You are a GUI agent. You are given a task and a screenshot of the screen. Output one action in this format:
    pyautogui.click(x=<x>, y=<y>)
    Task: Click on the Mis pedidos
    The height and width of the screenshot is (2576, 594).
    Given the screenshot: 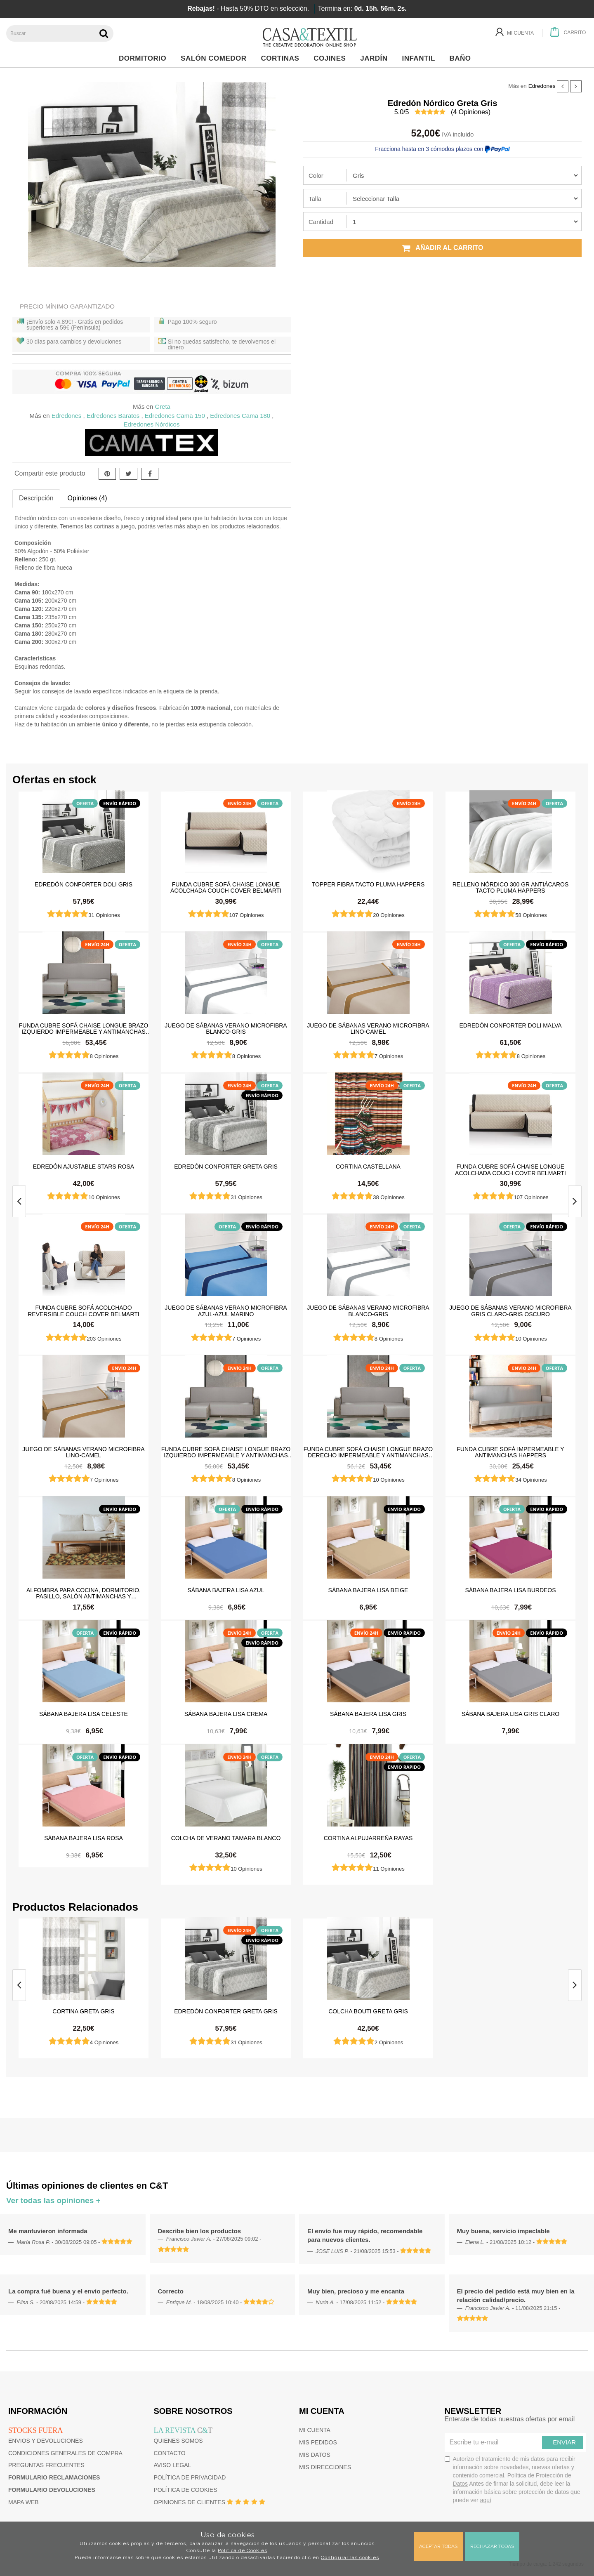 What is the action you would take?
    pyautogui.click(x=318, y=2442)
    